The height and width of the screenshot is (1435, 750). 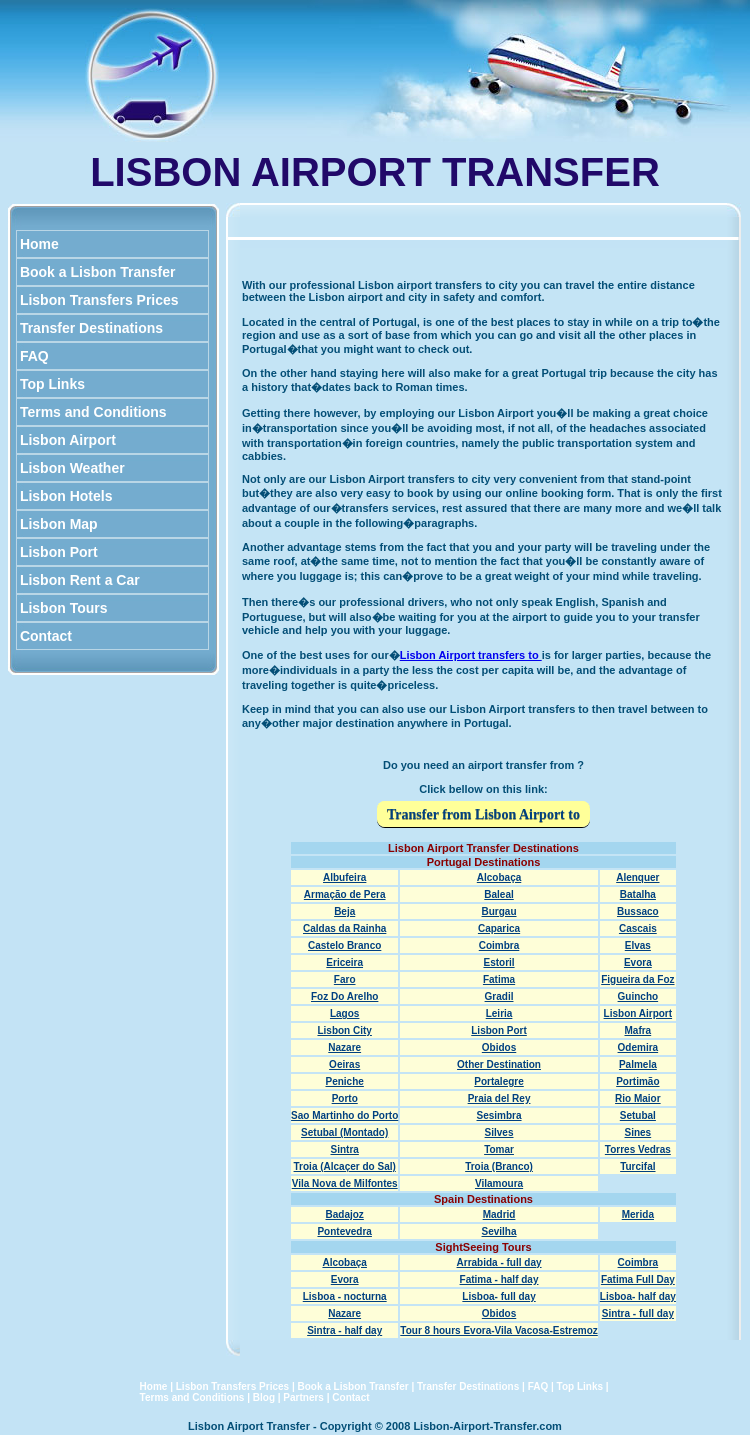 I want to click on Transfer Destinations, so click(x=91, y=328).